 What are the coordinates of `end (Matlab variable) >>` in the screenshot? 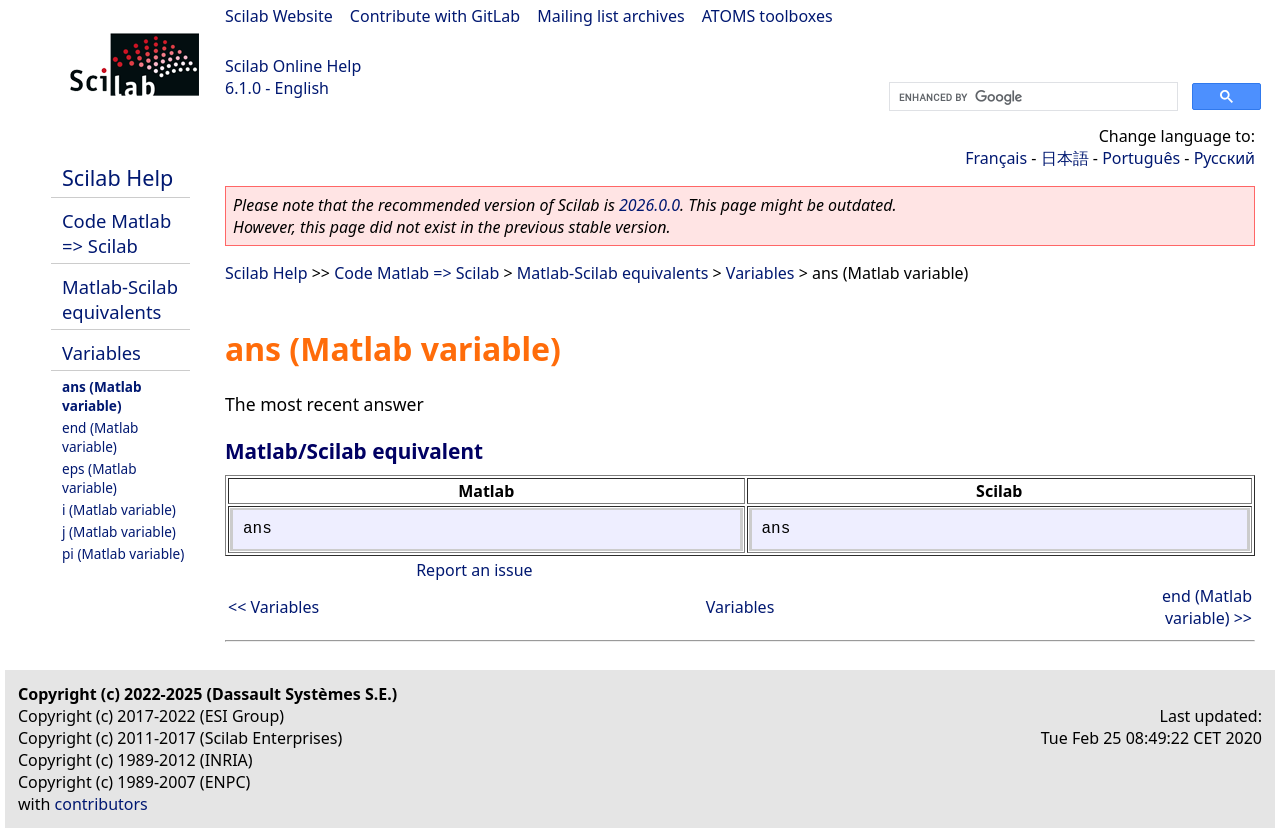 It's located at (1207, 607).